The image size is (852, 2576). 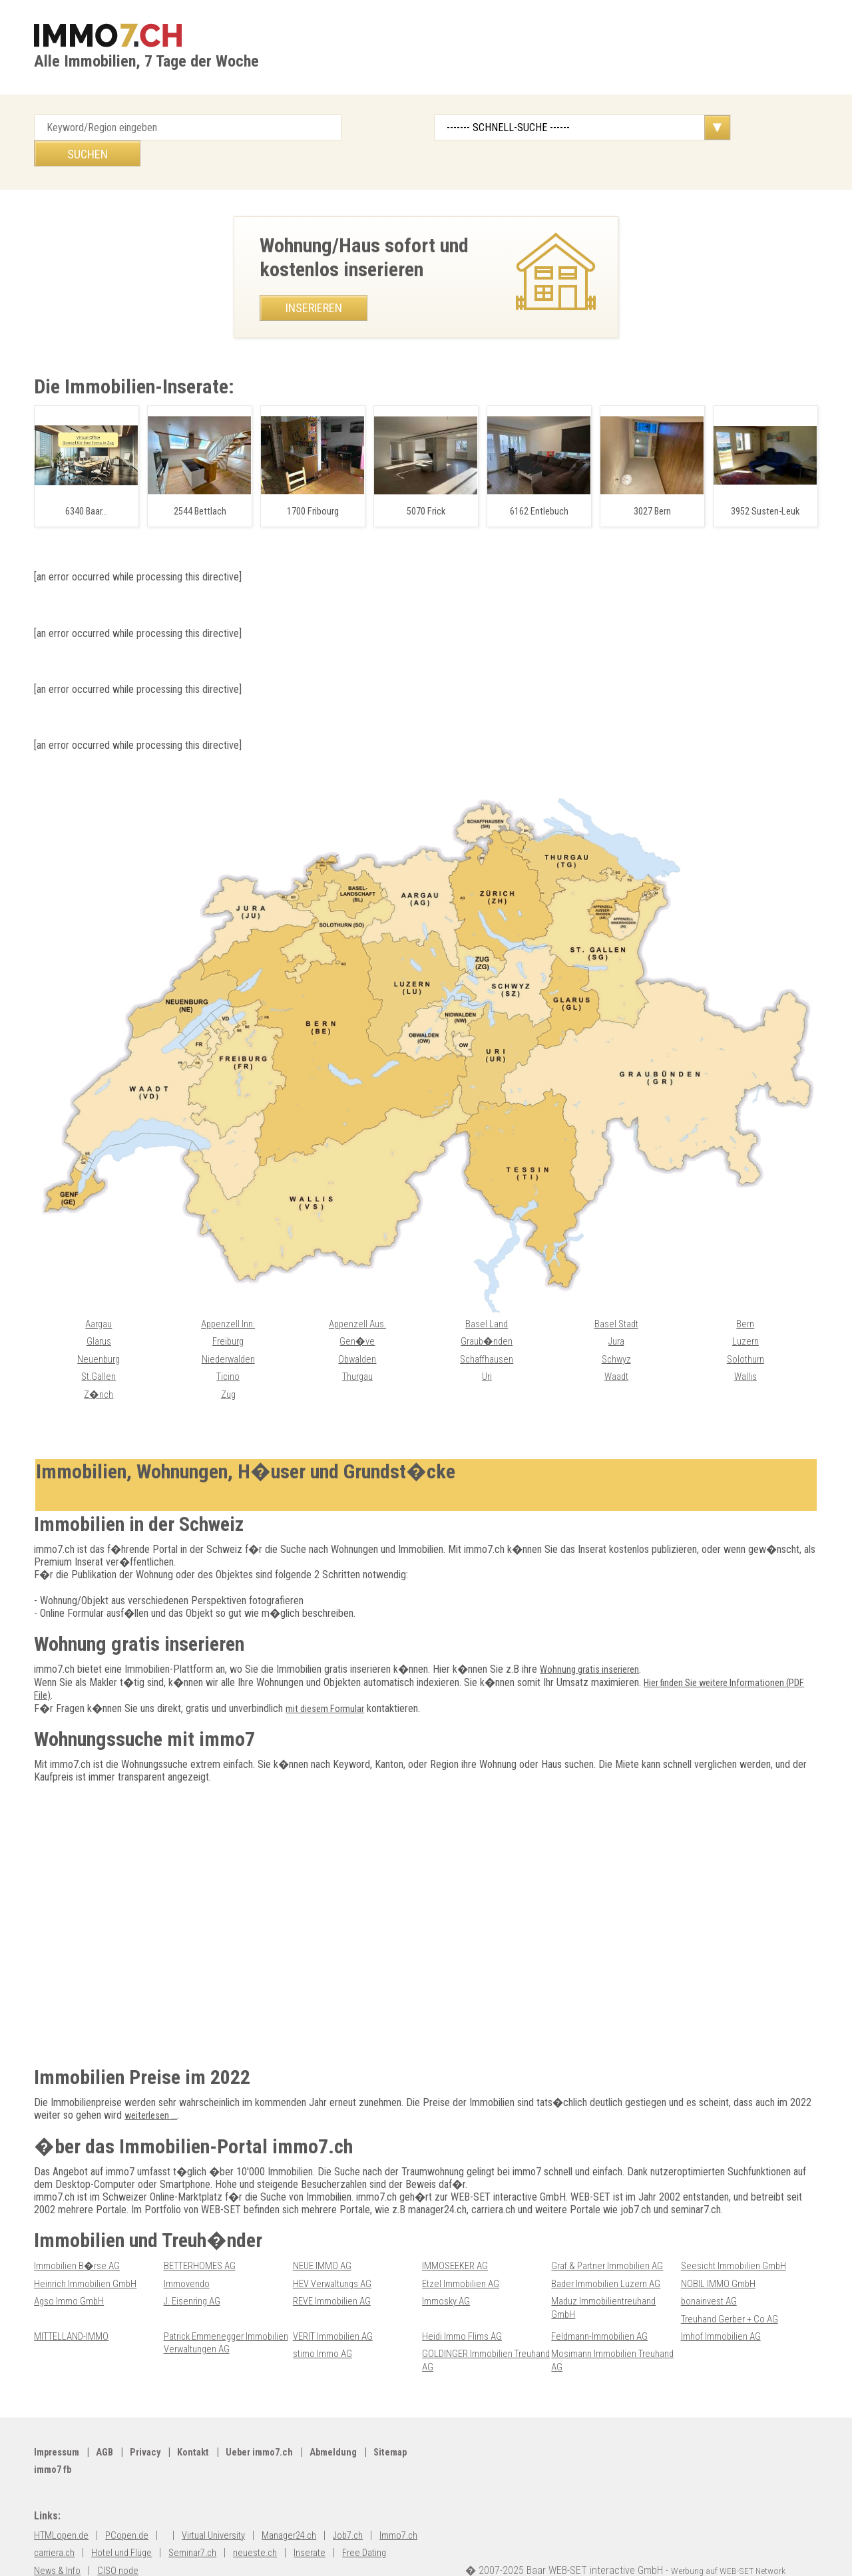 I want to click on Uri, so click(x=487, y=1351).